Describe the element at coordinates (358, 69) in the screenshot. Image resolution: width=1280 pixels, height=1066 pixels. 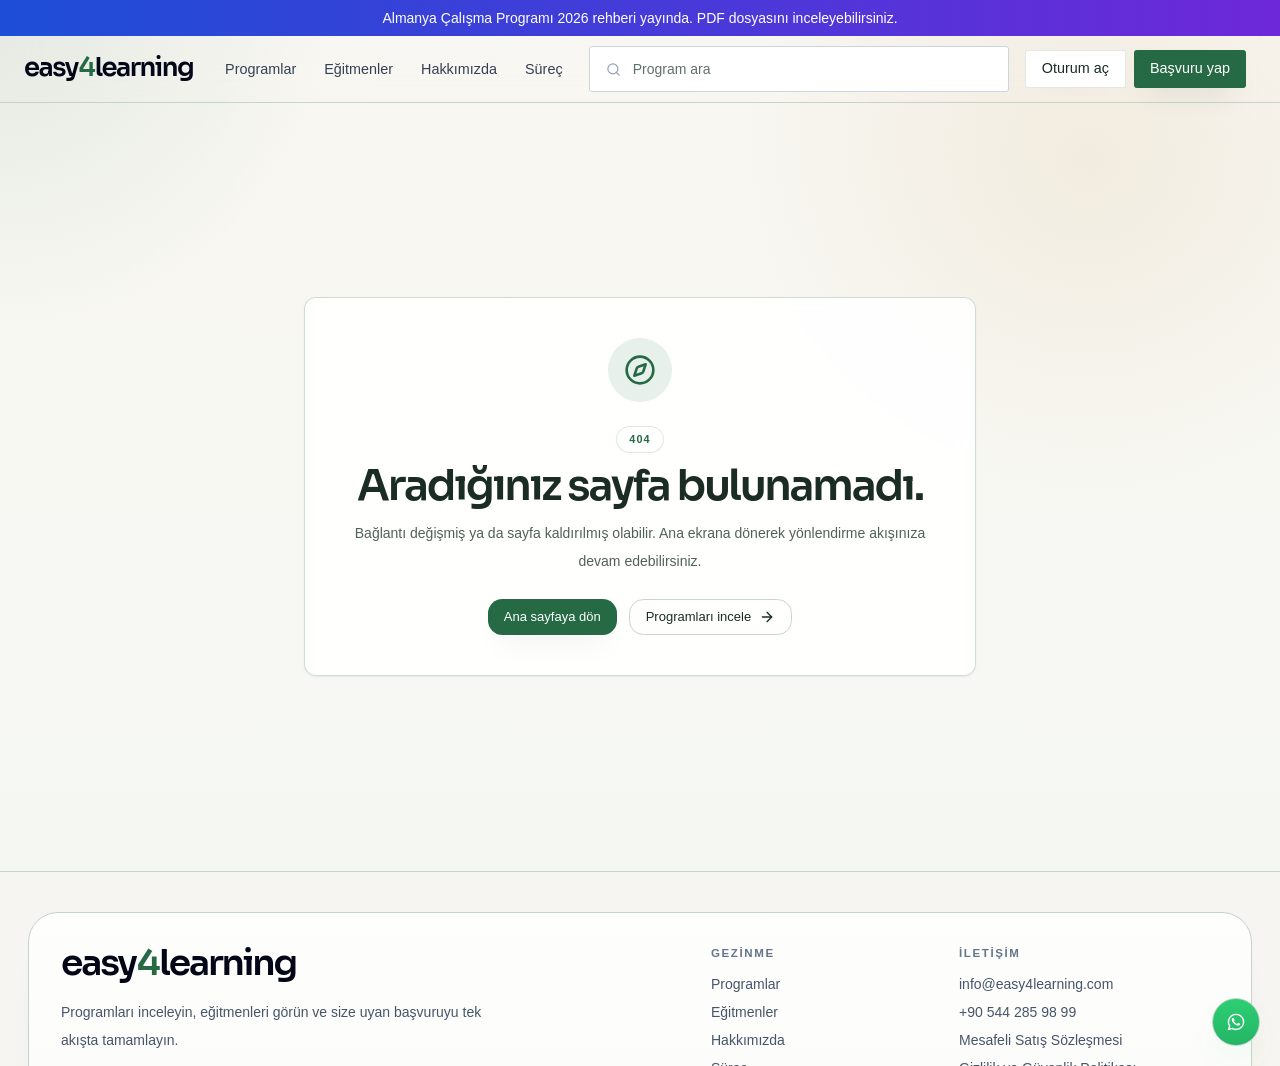
I see `Eğitmenler` at that location.